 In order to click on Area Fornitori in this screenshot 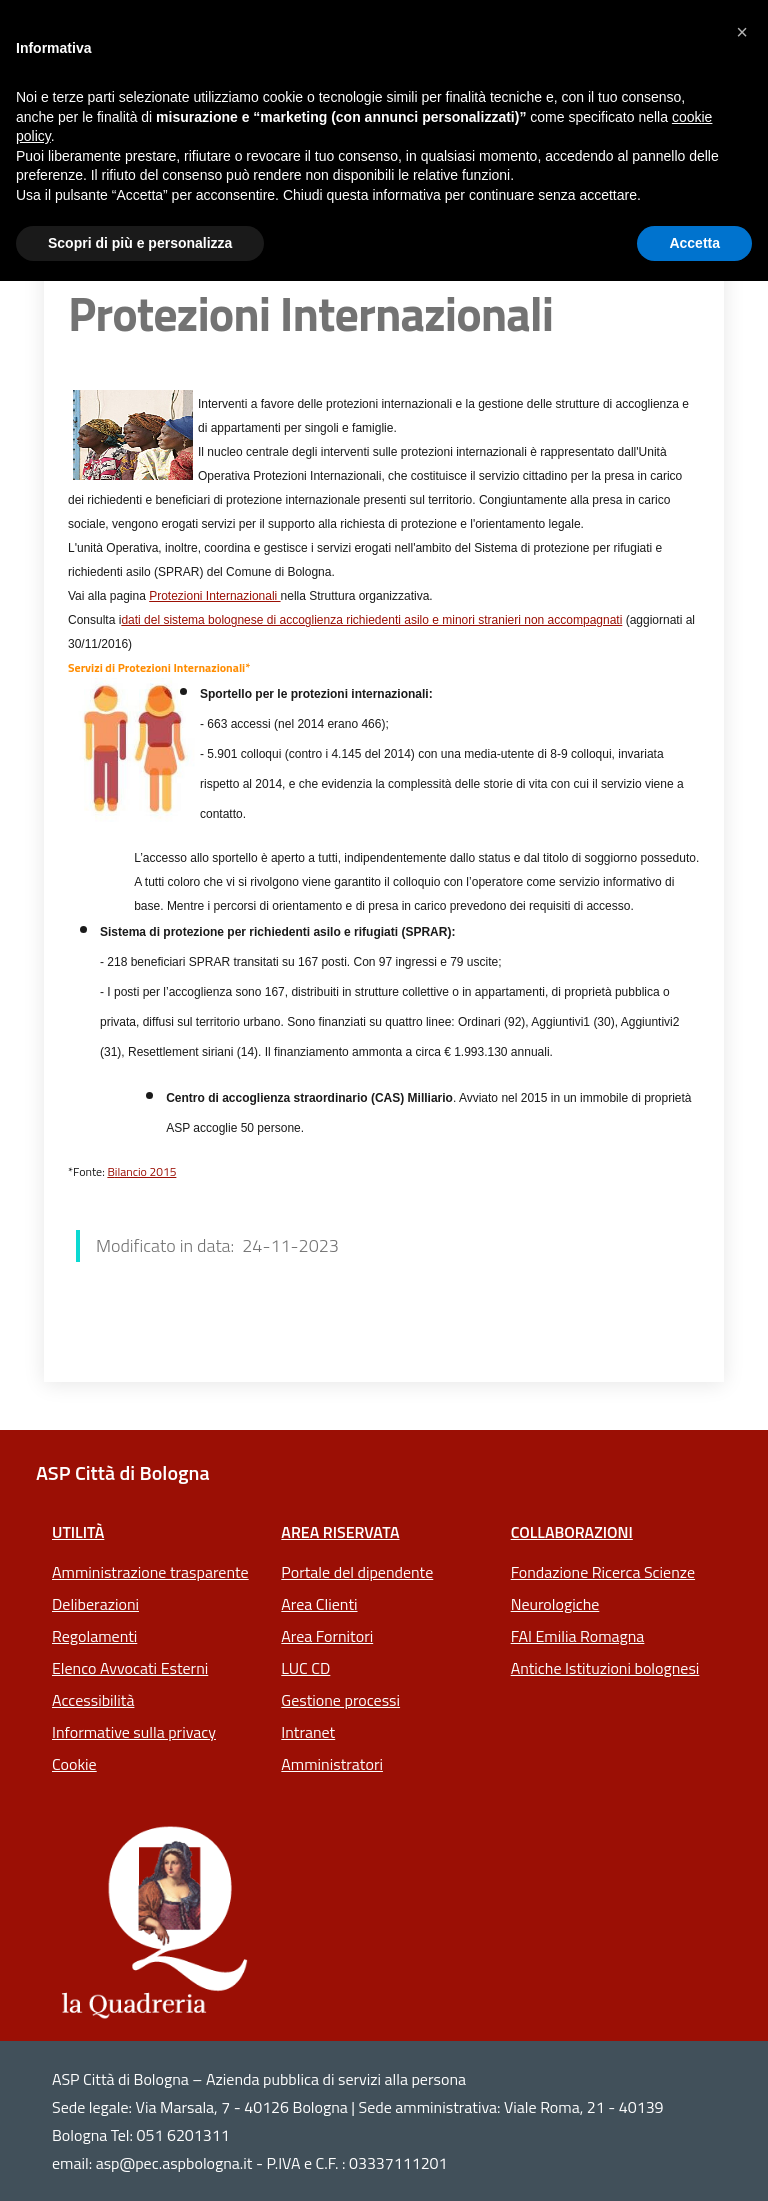, I will do `click(327, 1636)`.